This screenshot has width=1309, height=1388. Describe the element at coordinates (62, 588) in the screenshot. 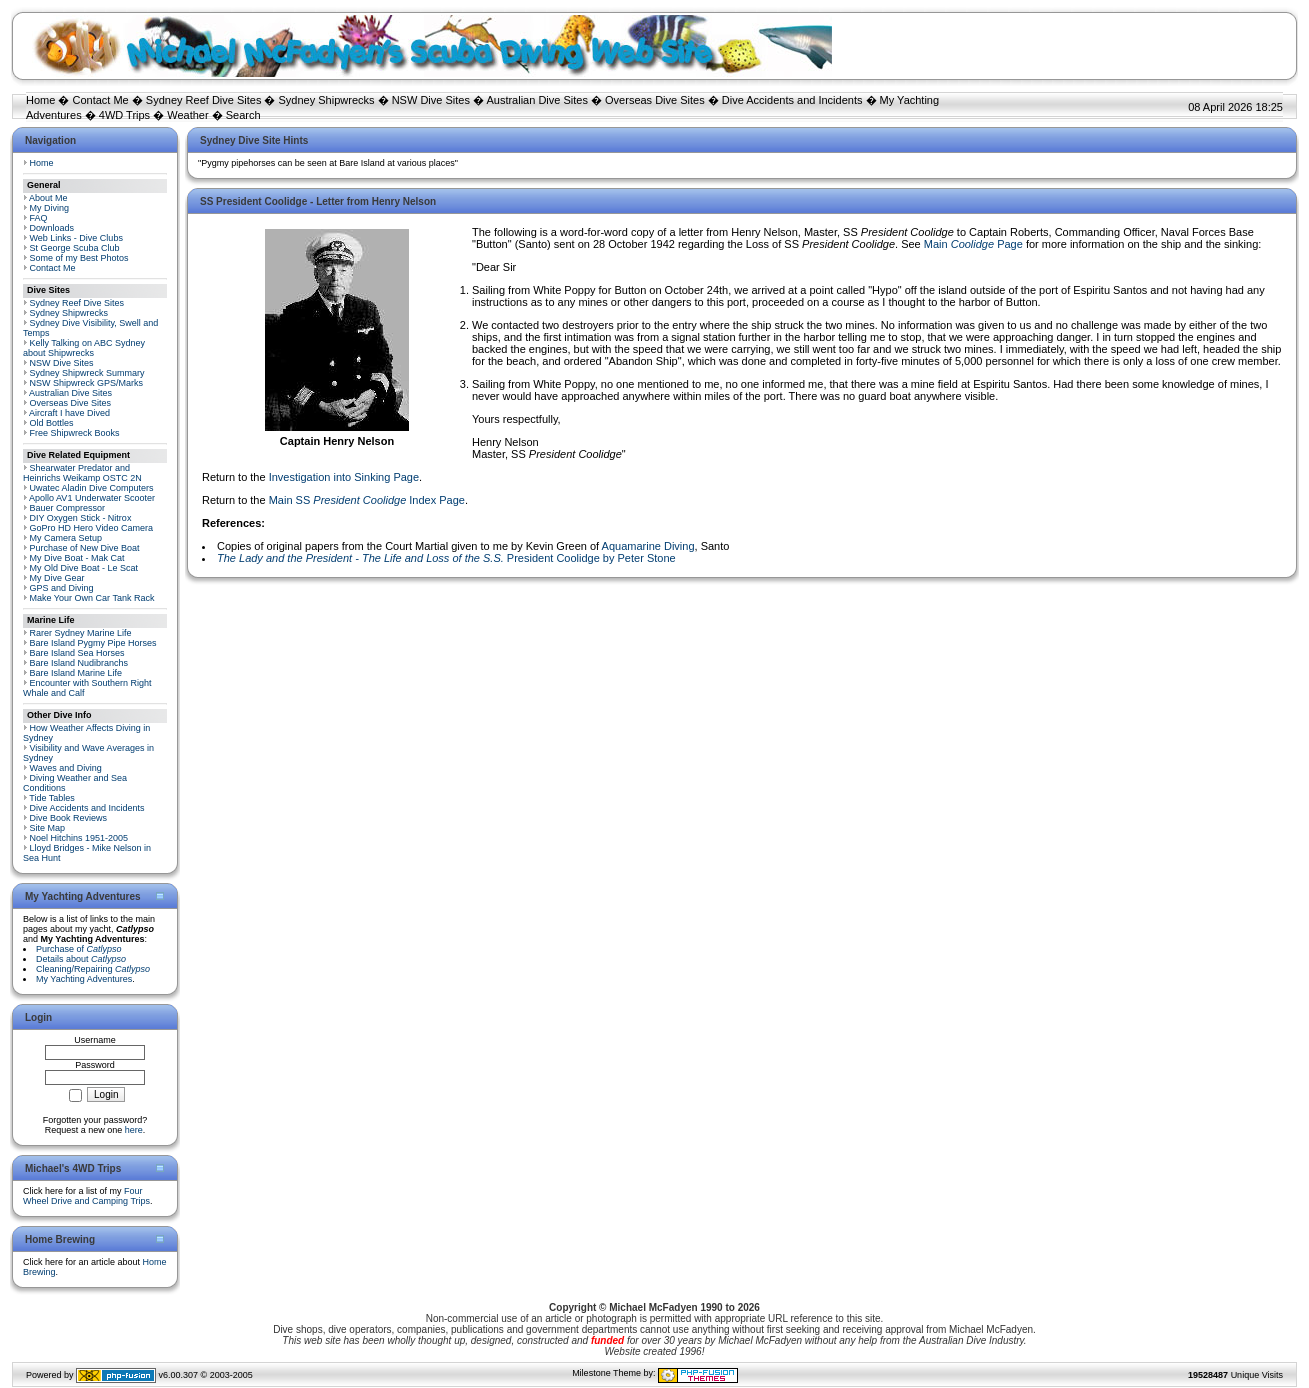

I see `GPS and Diving` at that location.